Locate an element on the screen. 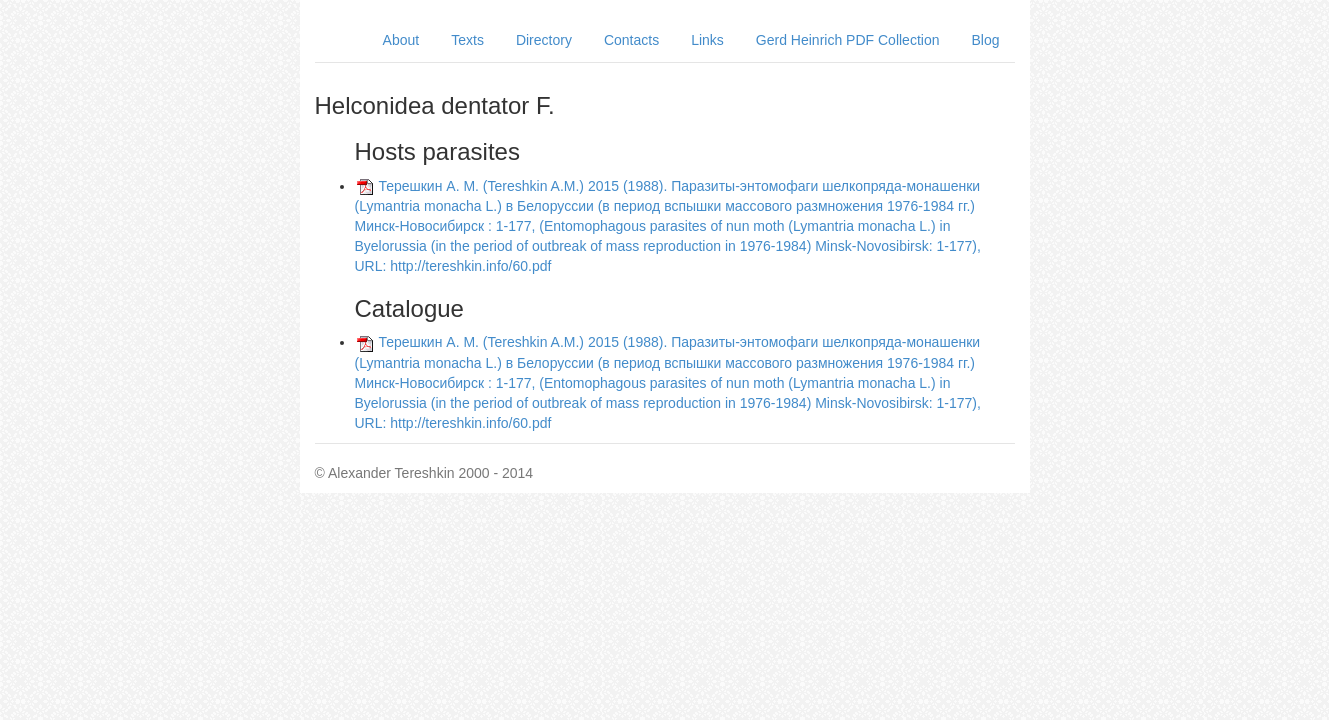 The height and width of the screenshot is (720, 1329). Blog is located at coordinates (985, 40).